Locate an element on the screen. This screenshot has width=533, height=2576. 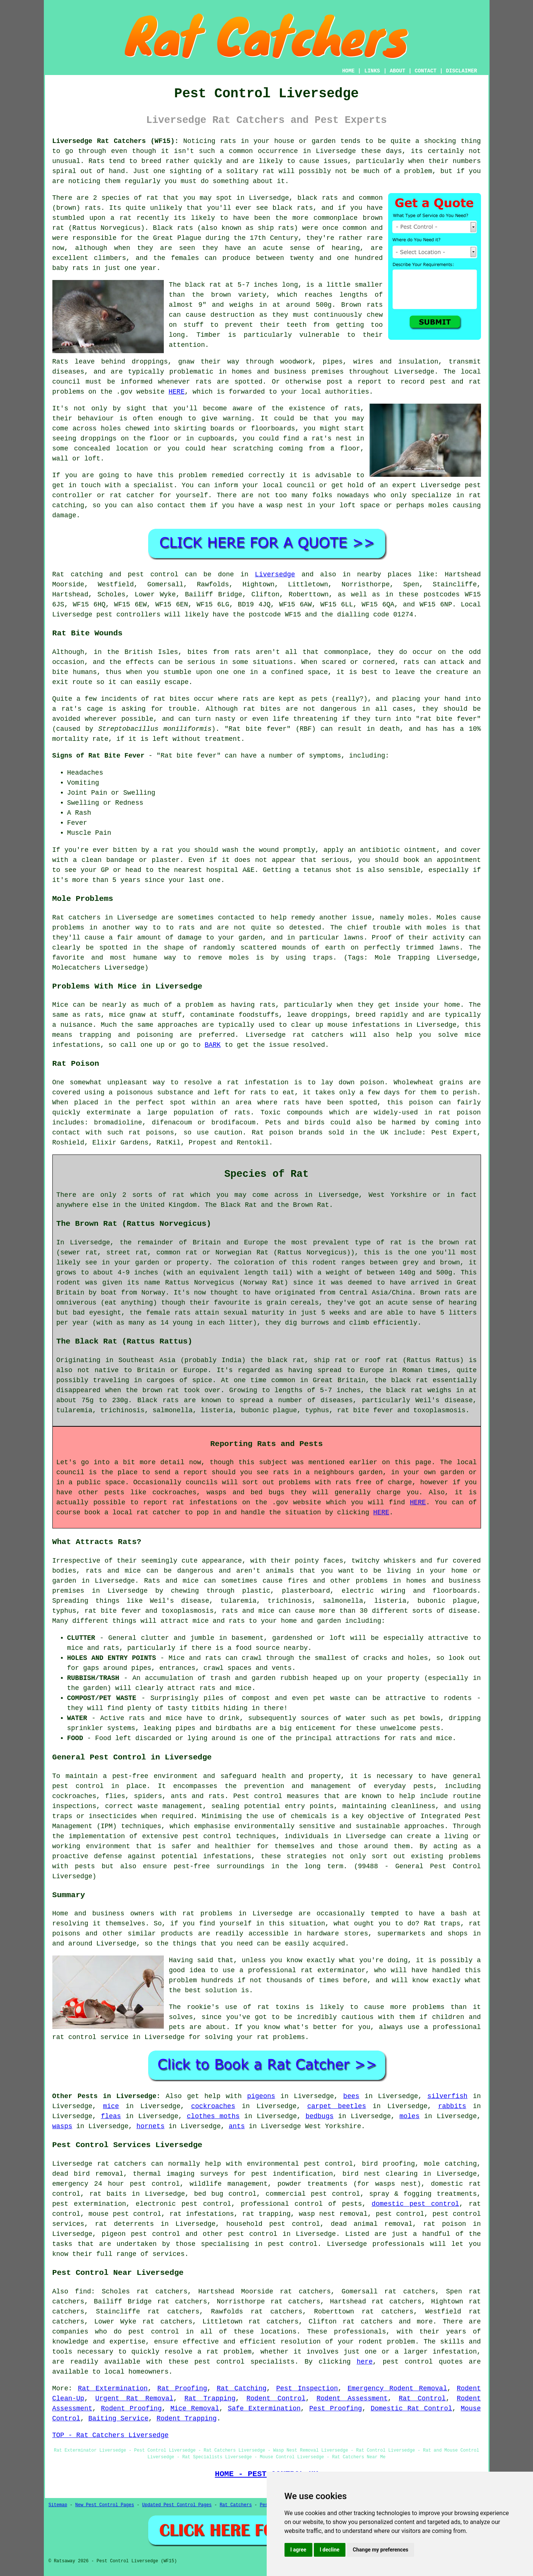
rat is located at coordinates (152, 198).